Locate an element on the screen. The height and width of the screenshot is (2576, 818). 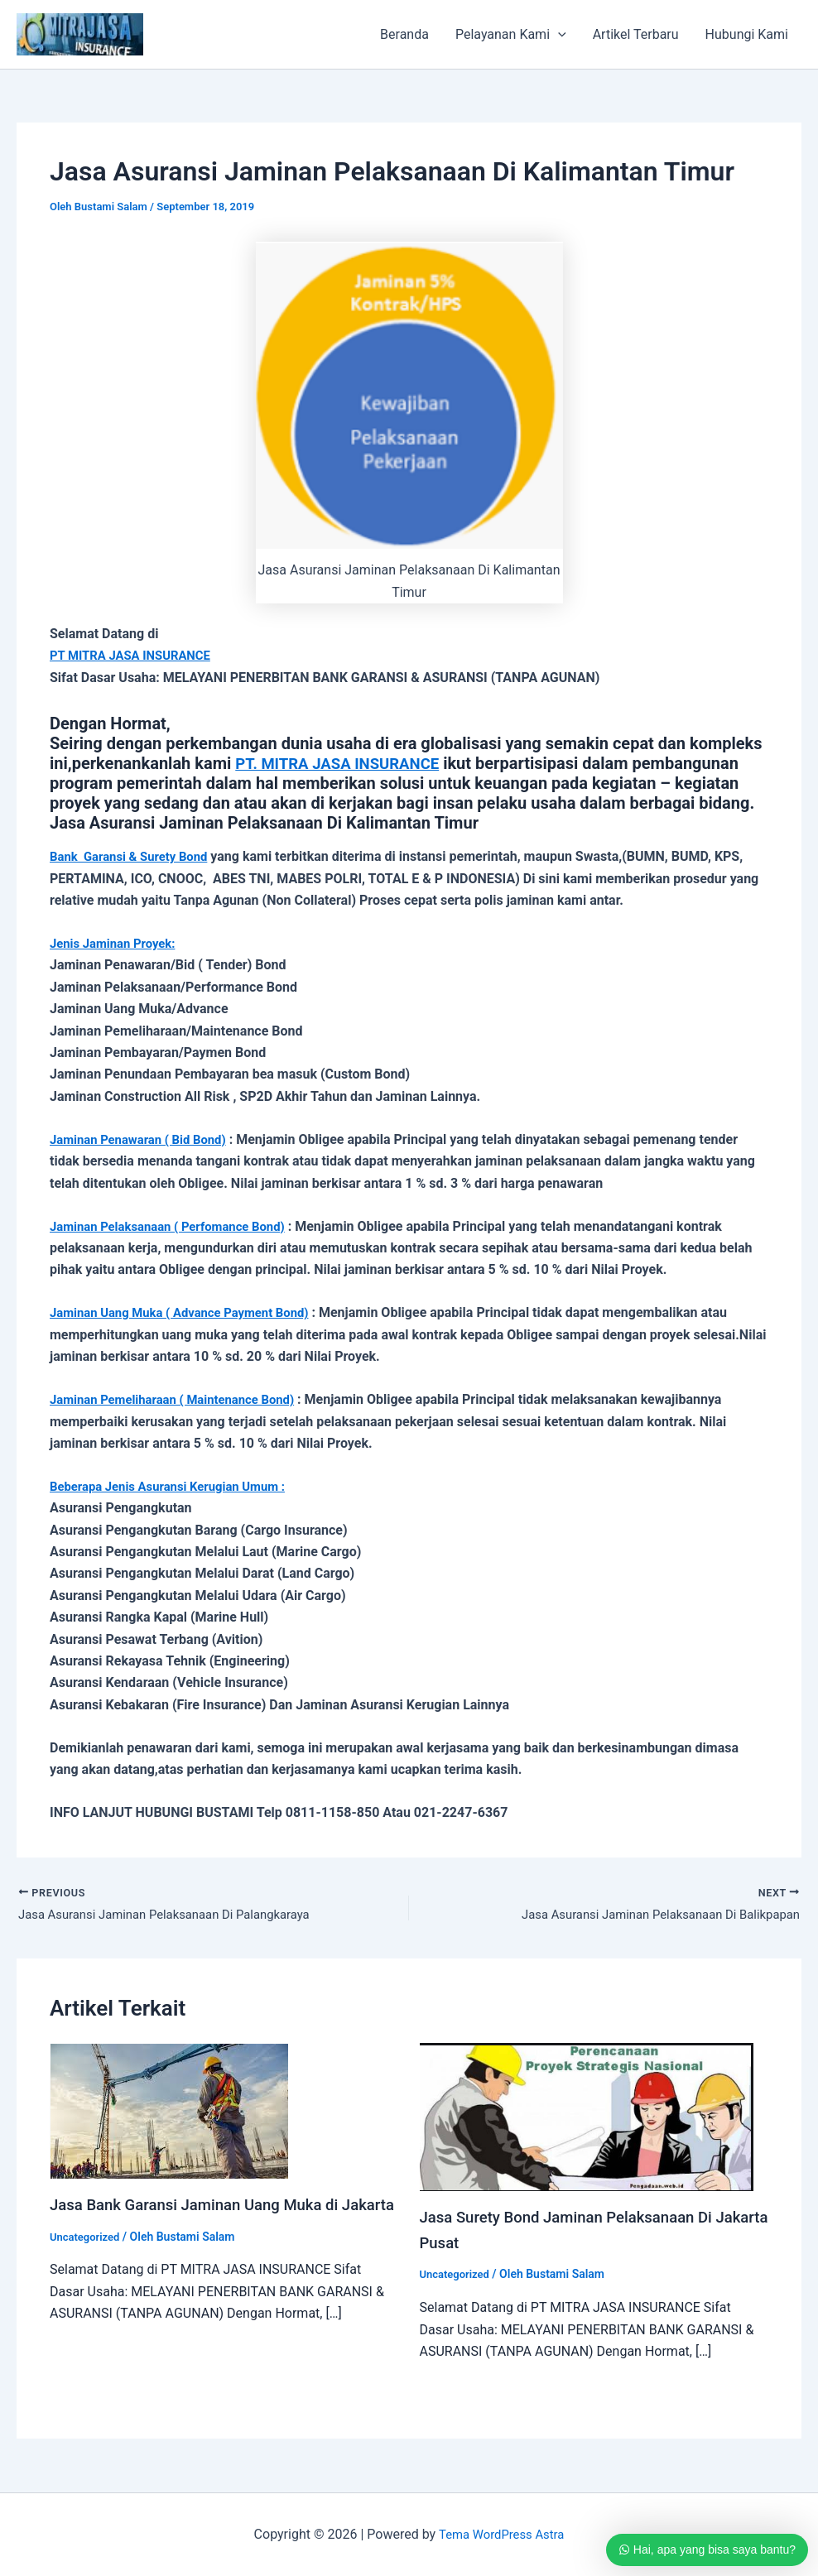
PT MITRA JASA INSURANCE is located at coordinates (136, 655).